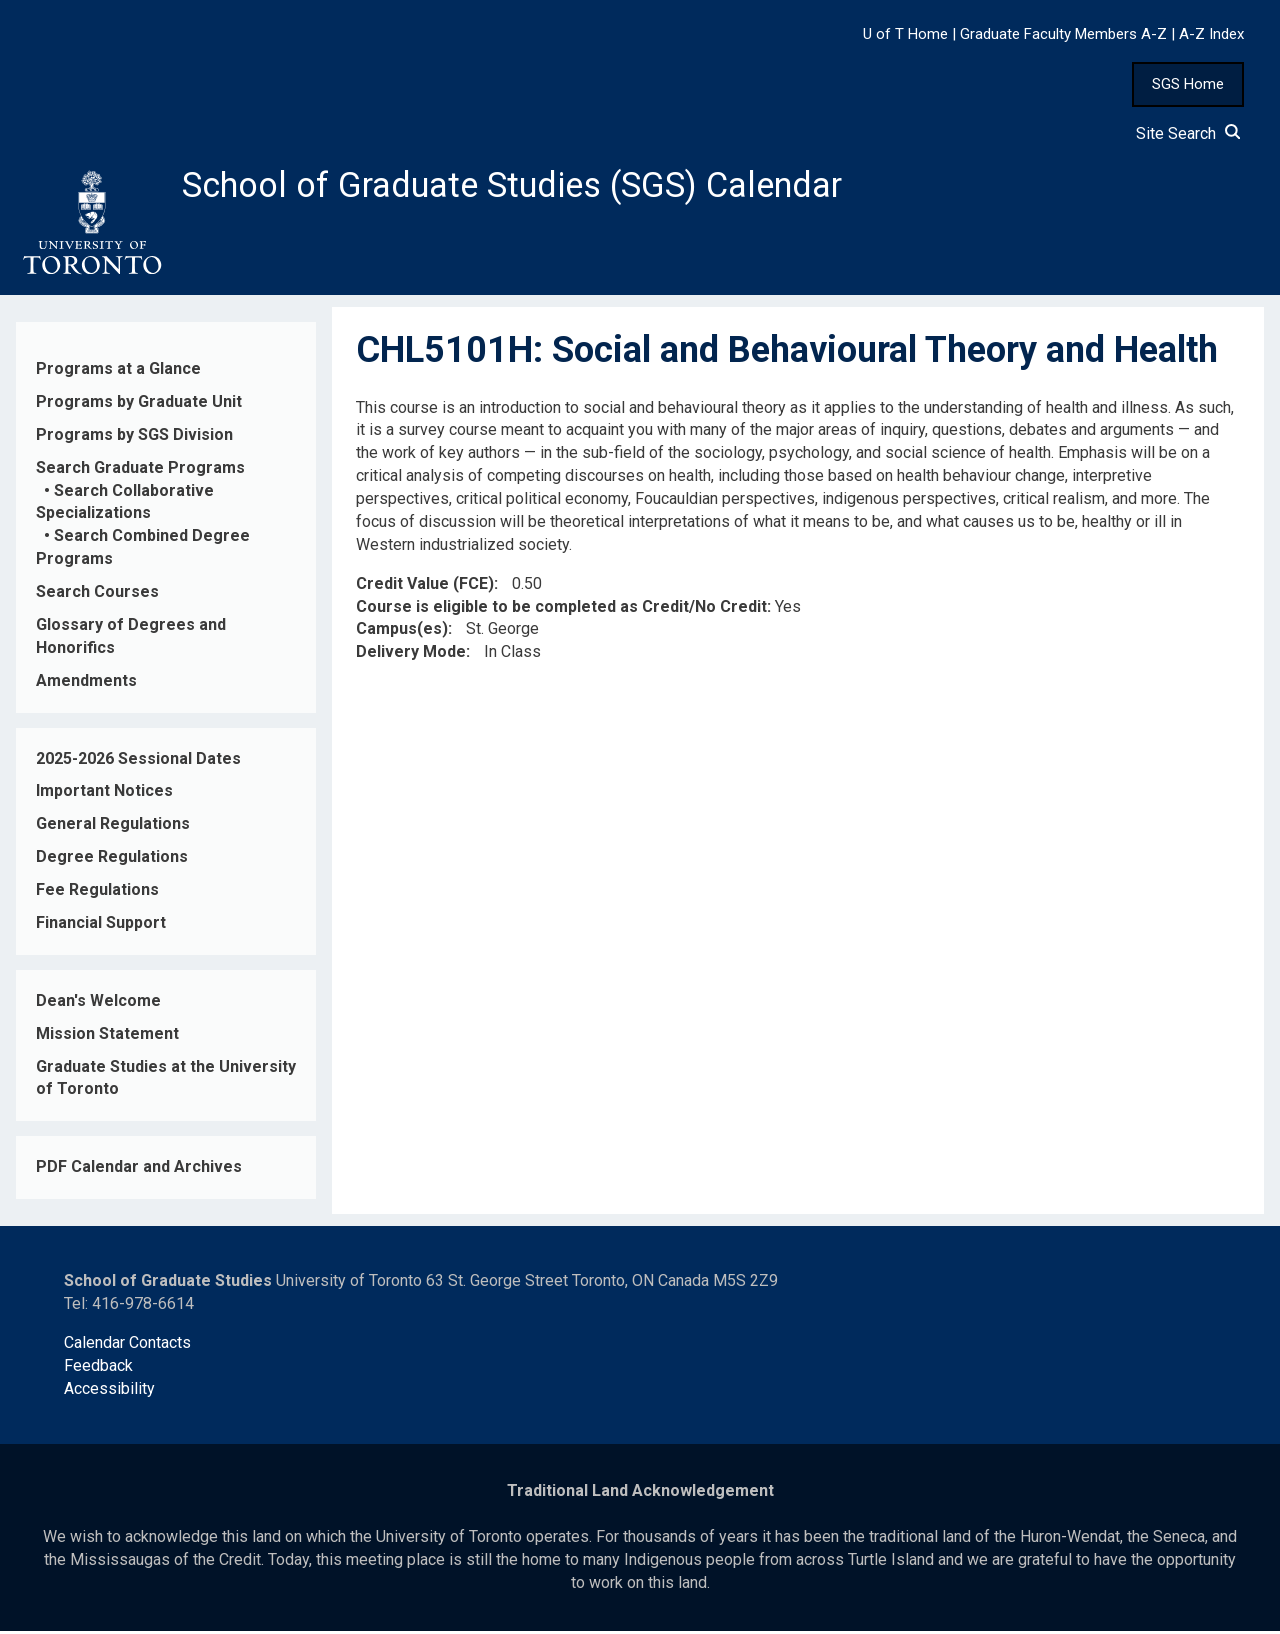 This screenshot has height=1634, width=1280. Describe the element at coordinates (98, 1368) in the screenshot. I see `Feedback` at that location.